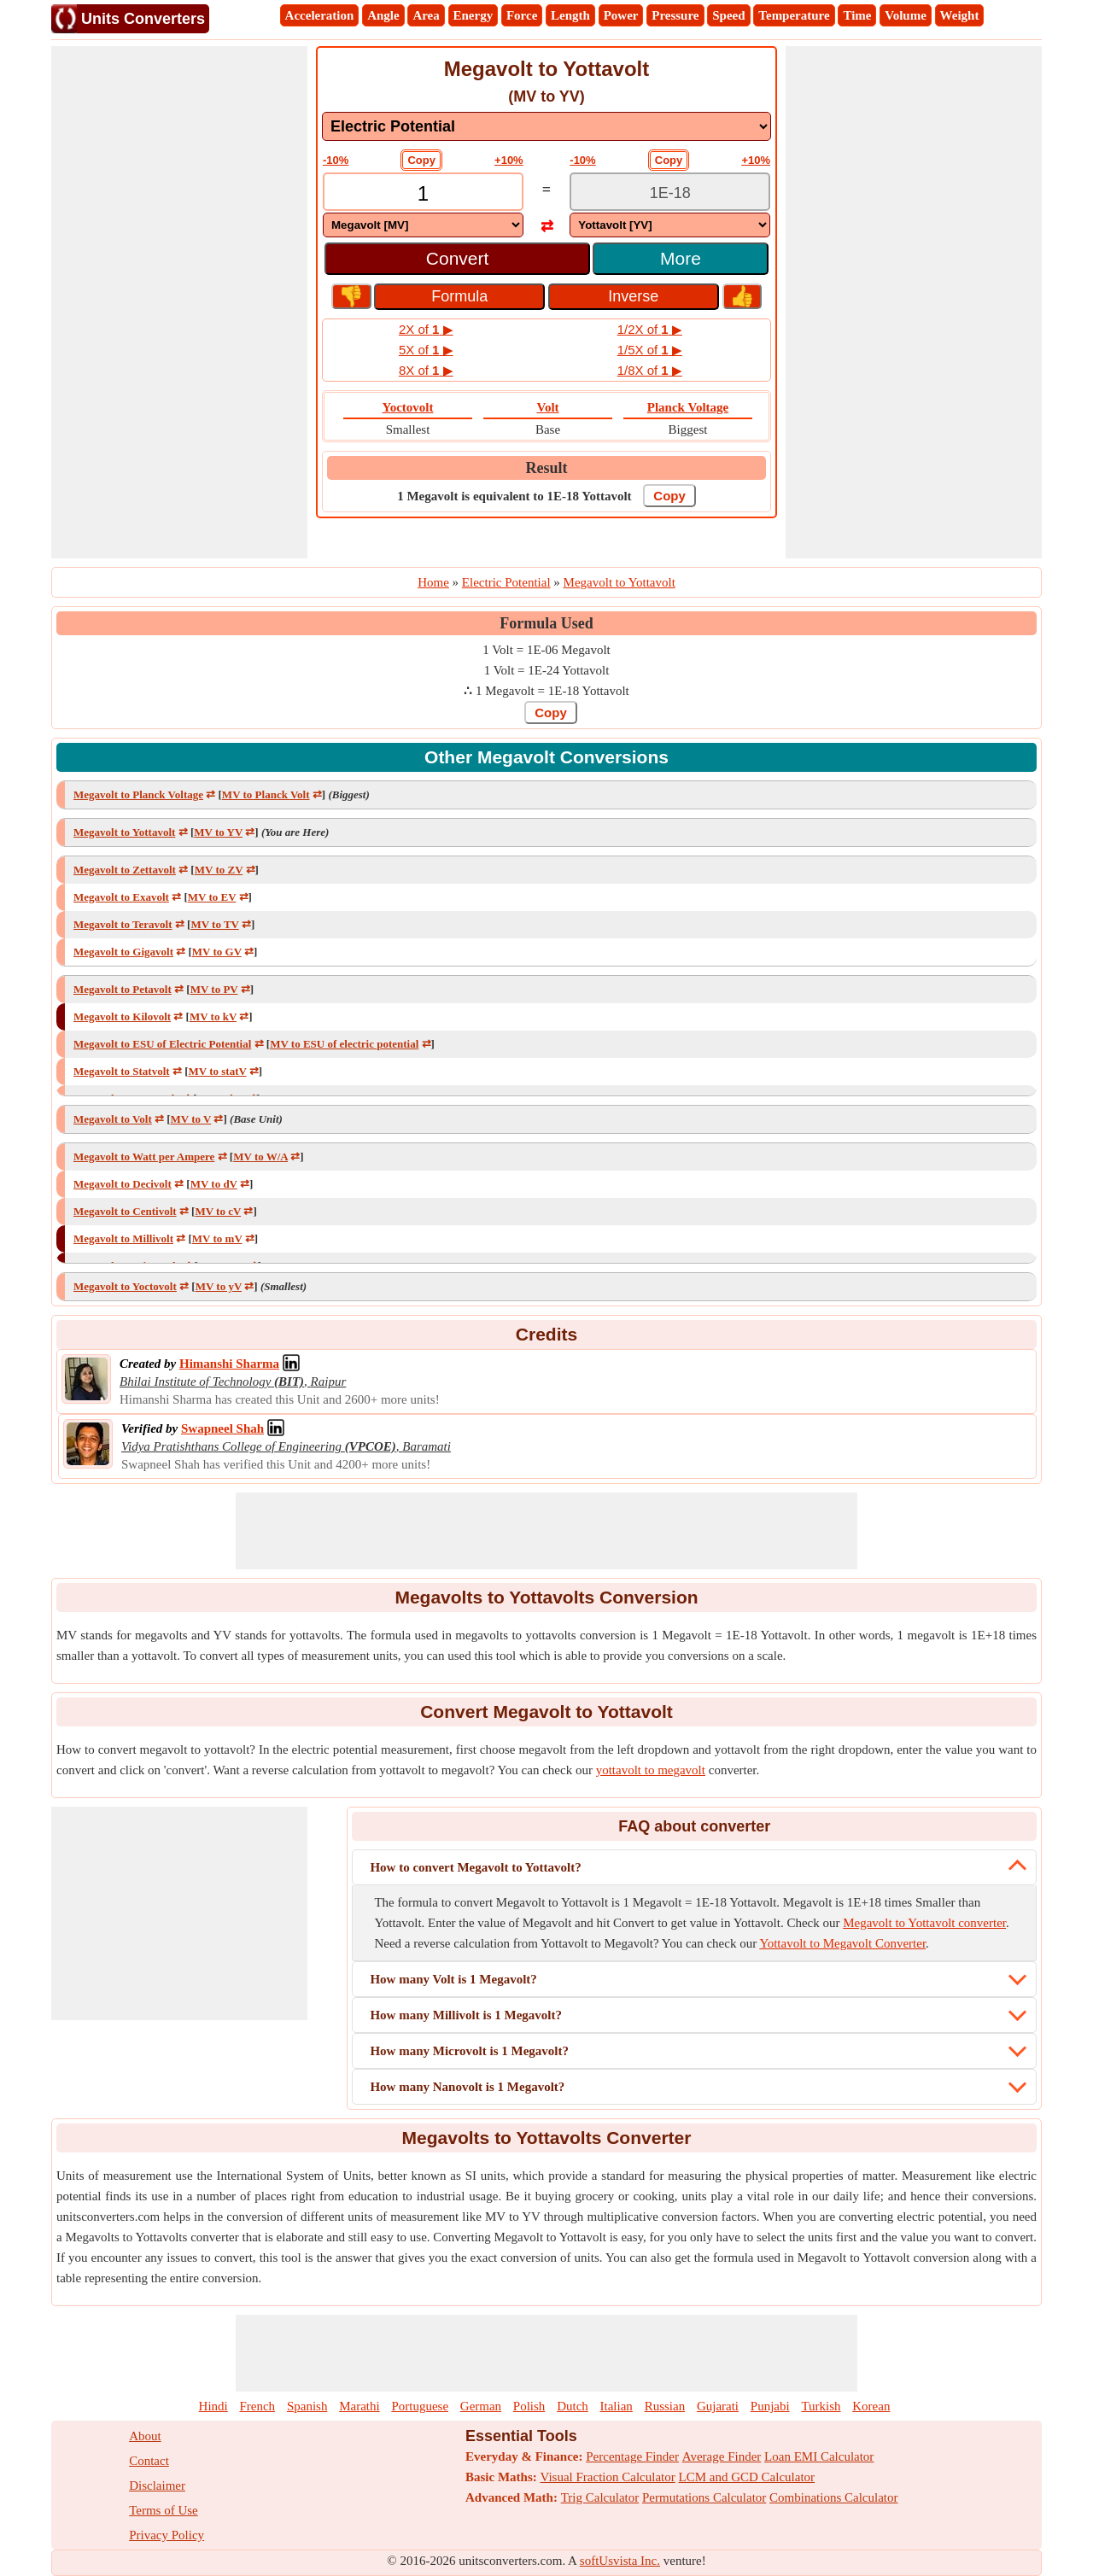 This screenshot has height=2576, width=1093. Describe the element at coordinates (425, 15) in the screenshot. I see `Area` at that location.